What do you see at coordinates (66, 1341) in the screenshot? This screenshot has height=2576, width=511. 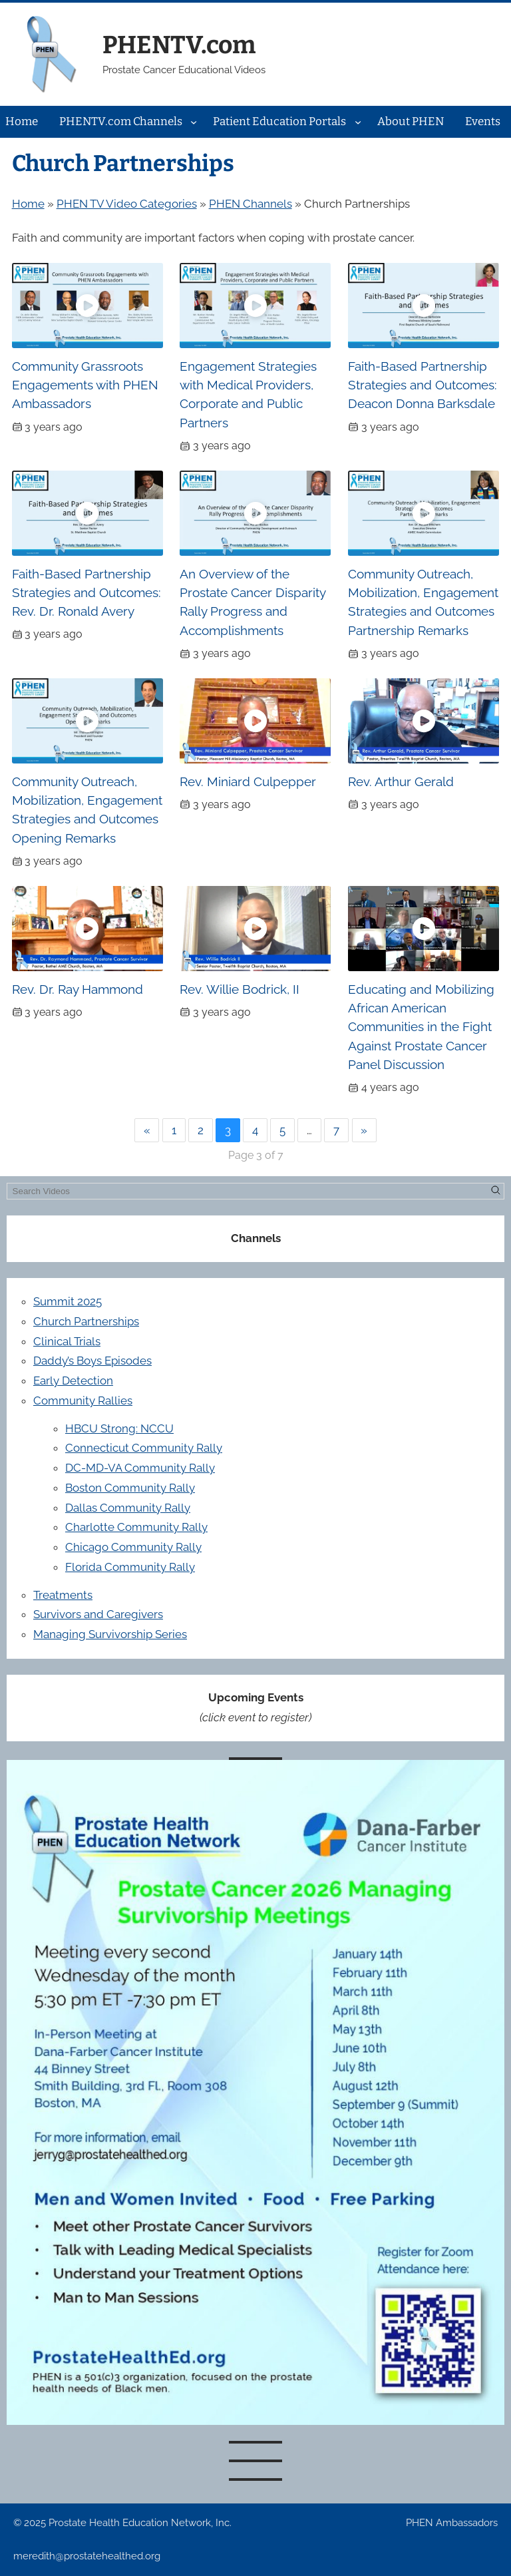 I see `Clinical Trials` at bounding box center [66, 1341].